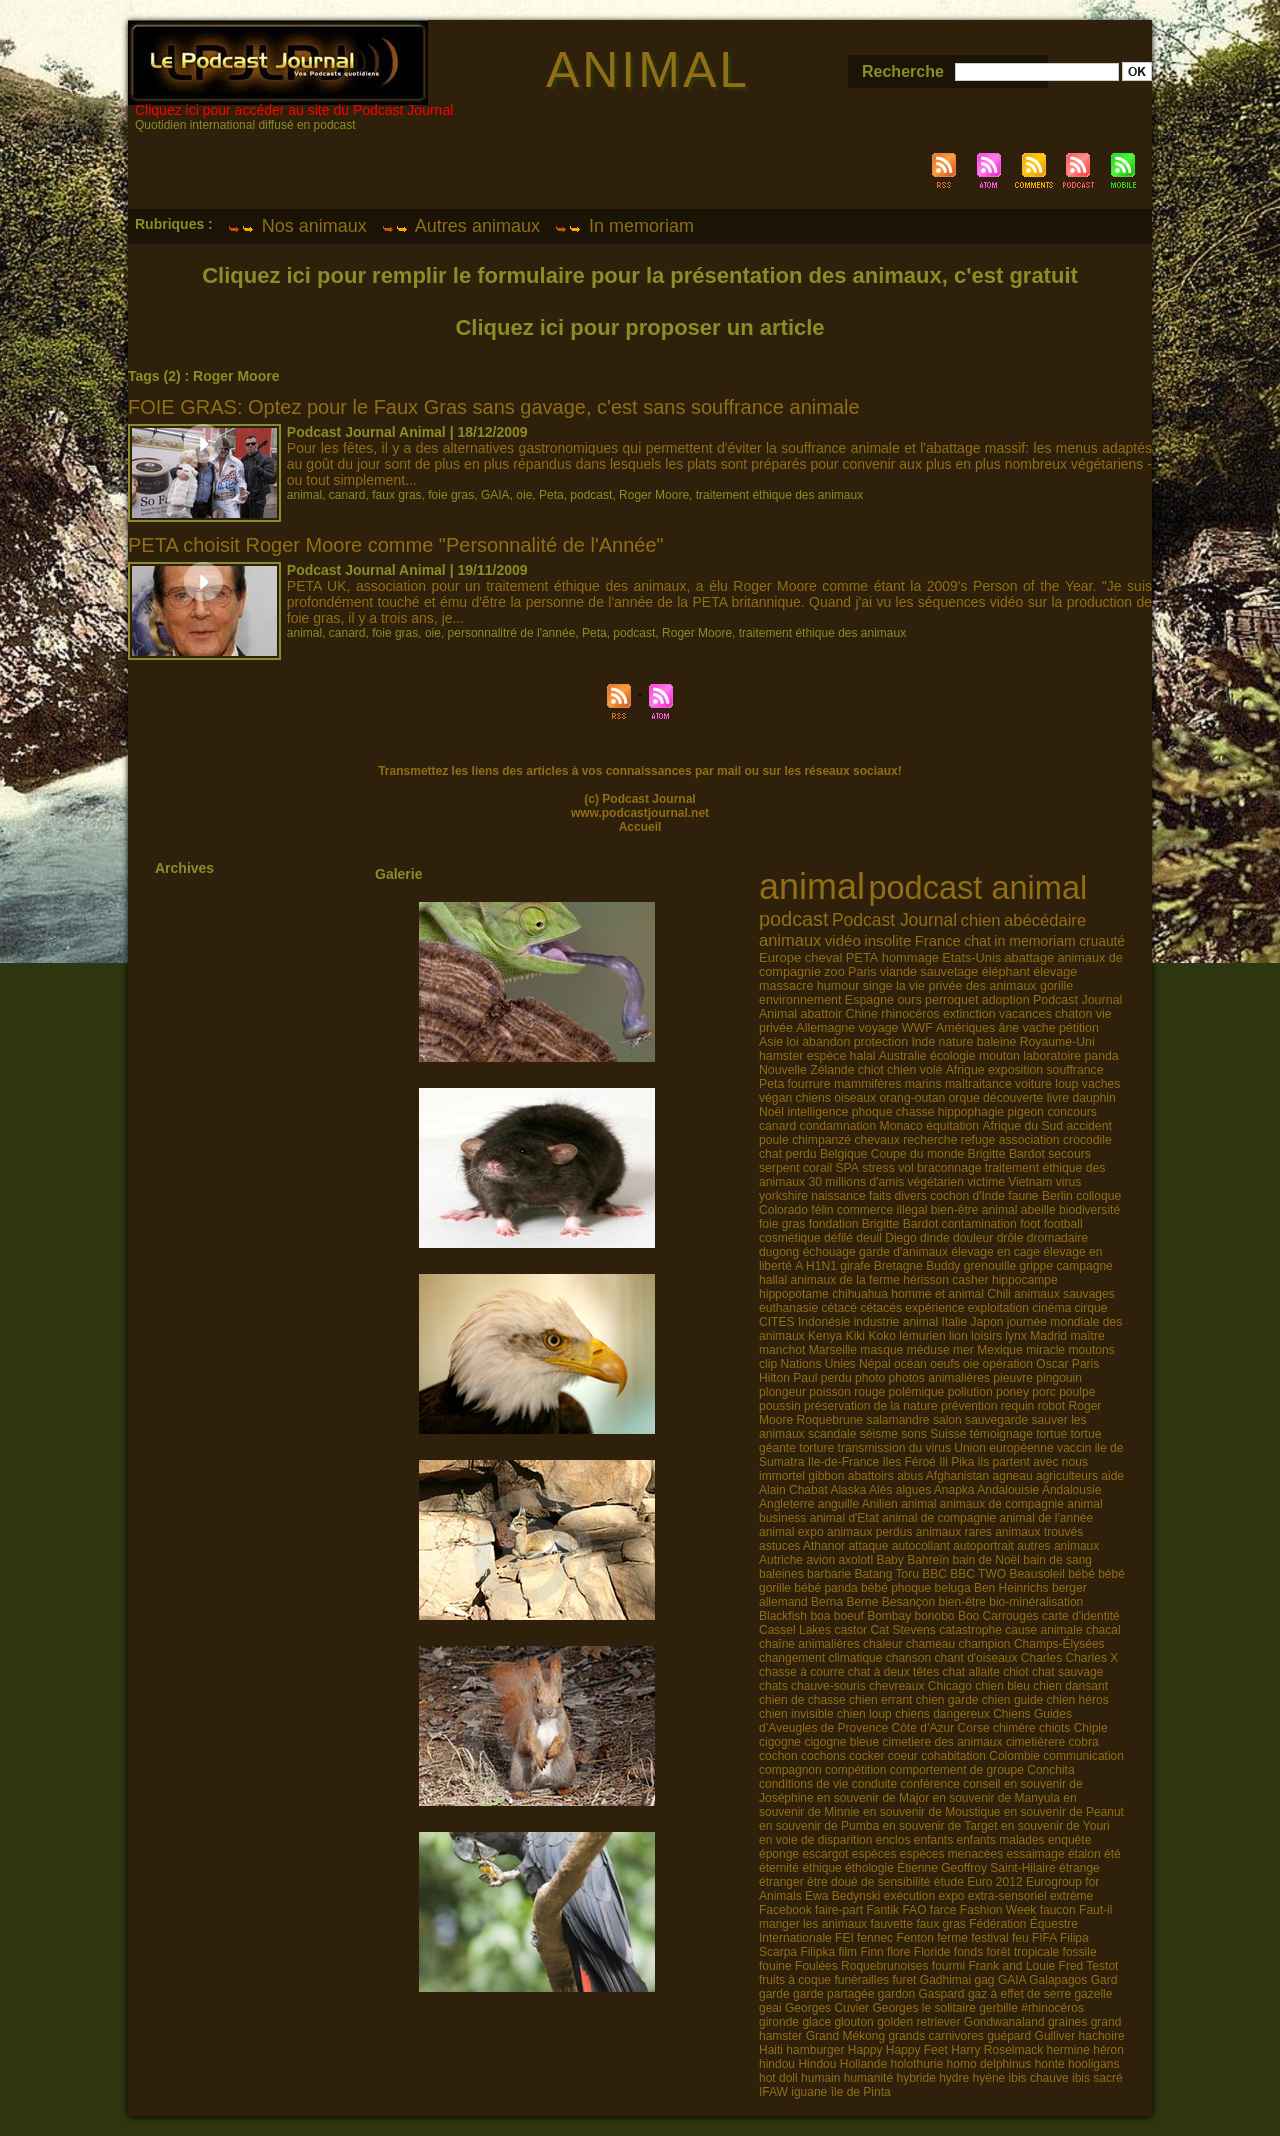 The image size is (1280, 2136). What do you see at coordinates (846, 1168) in the screenshot?
I see `SPA` at bounding box center [846, 1168].